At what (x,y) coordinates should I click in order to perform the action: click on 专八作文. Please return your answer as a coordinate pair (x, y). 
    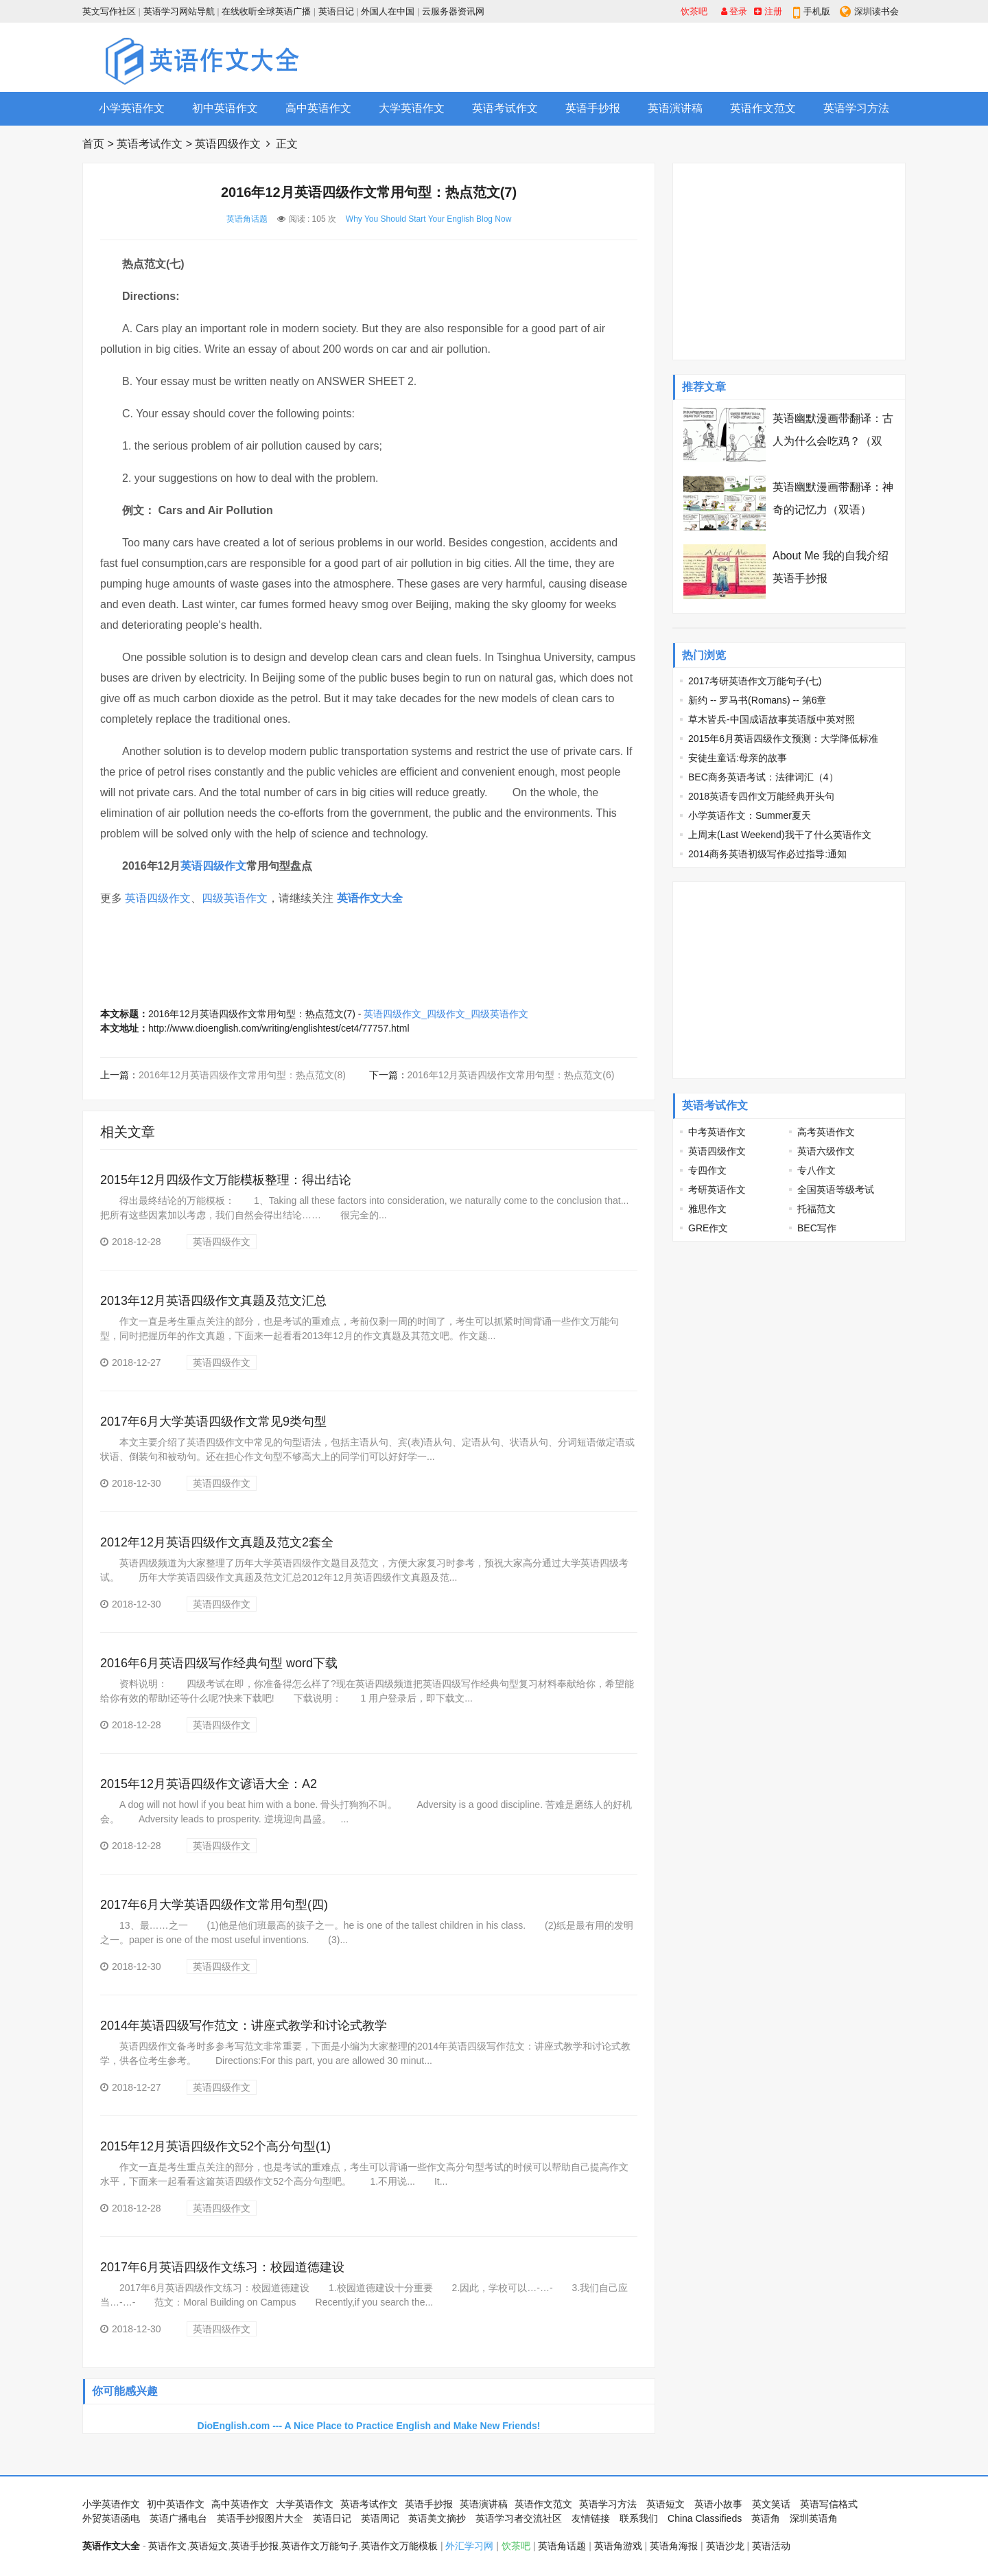
    Looking at the image, I should click on (816, 1170).